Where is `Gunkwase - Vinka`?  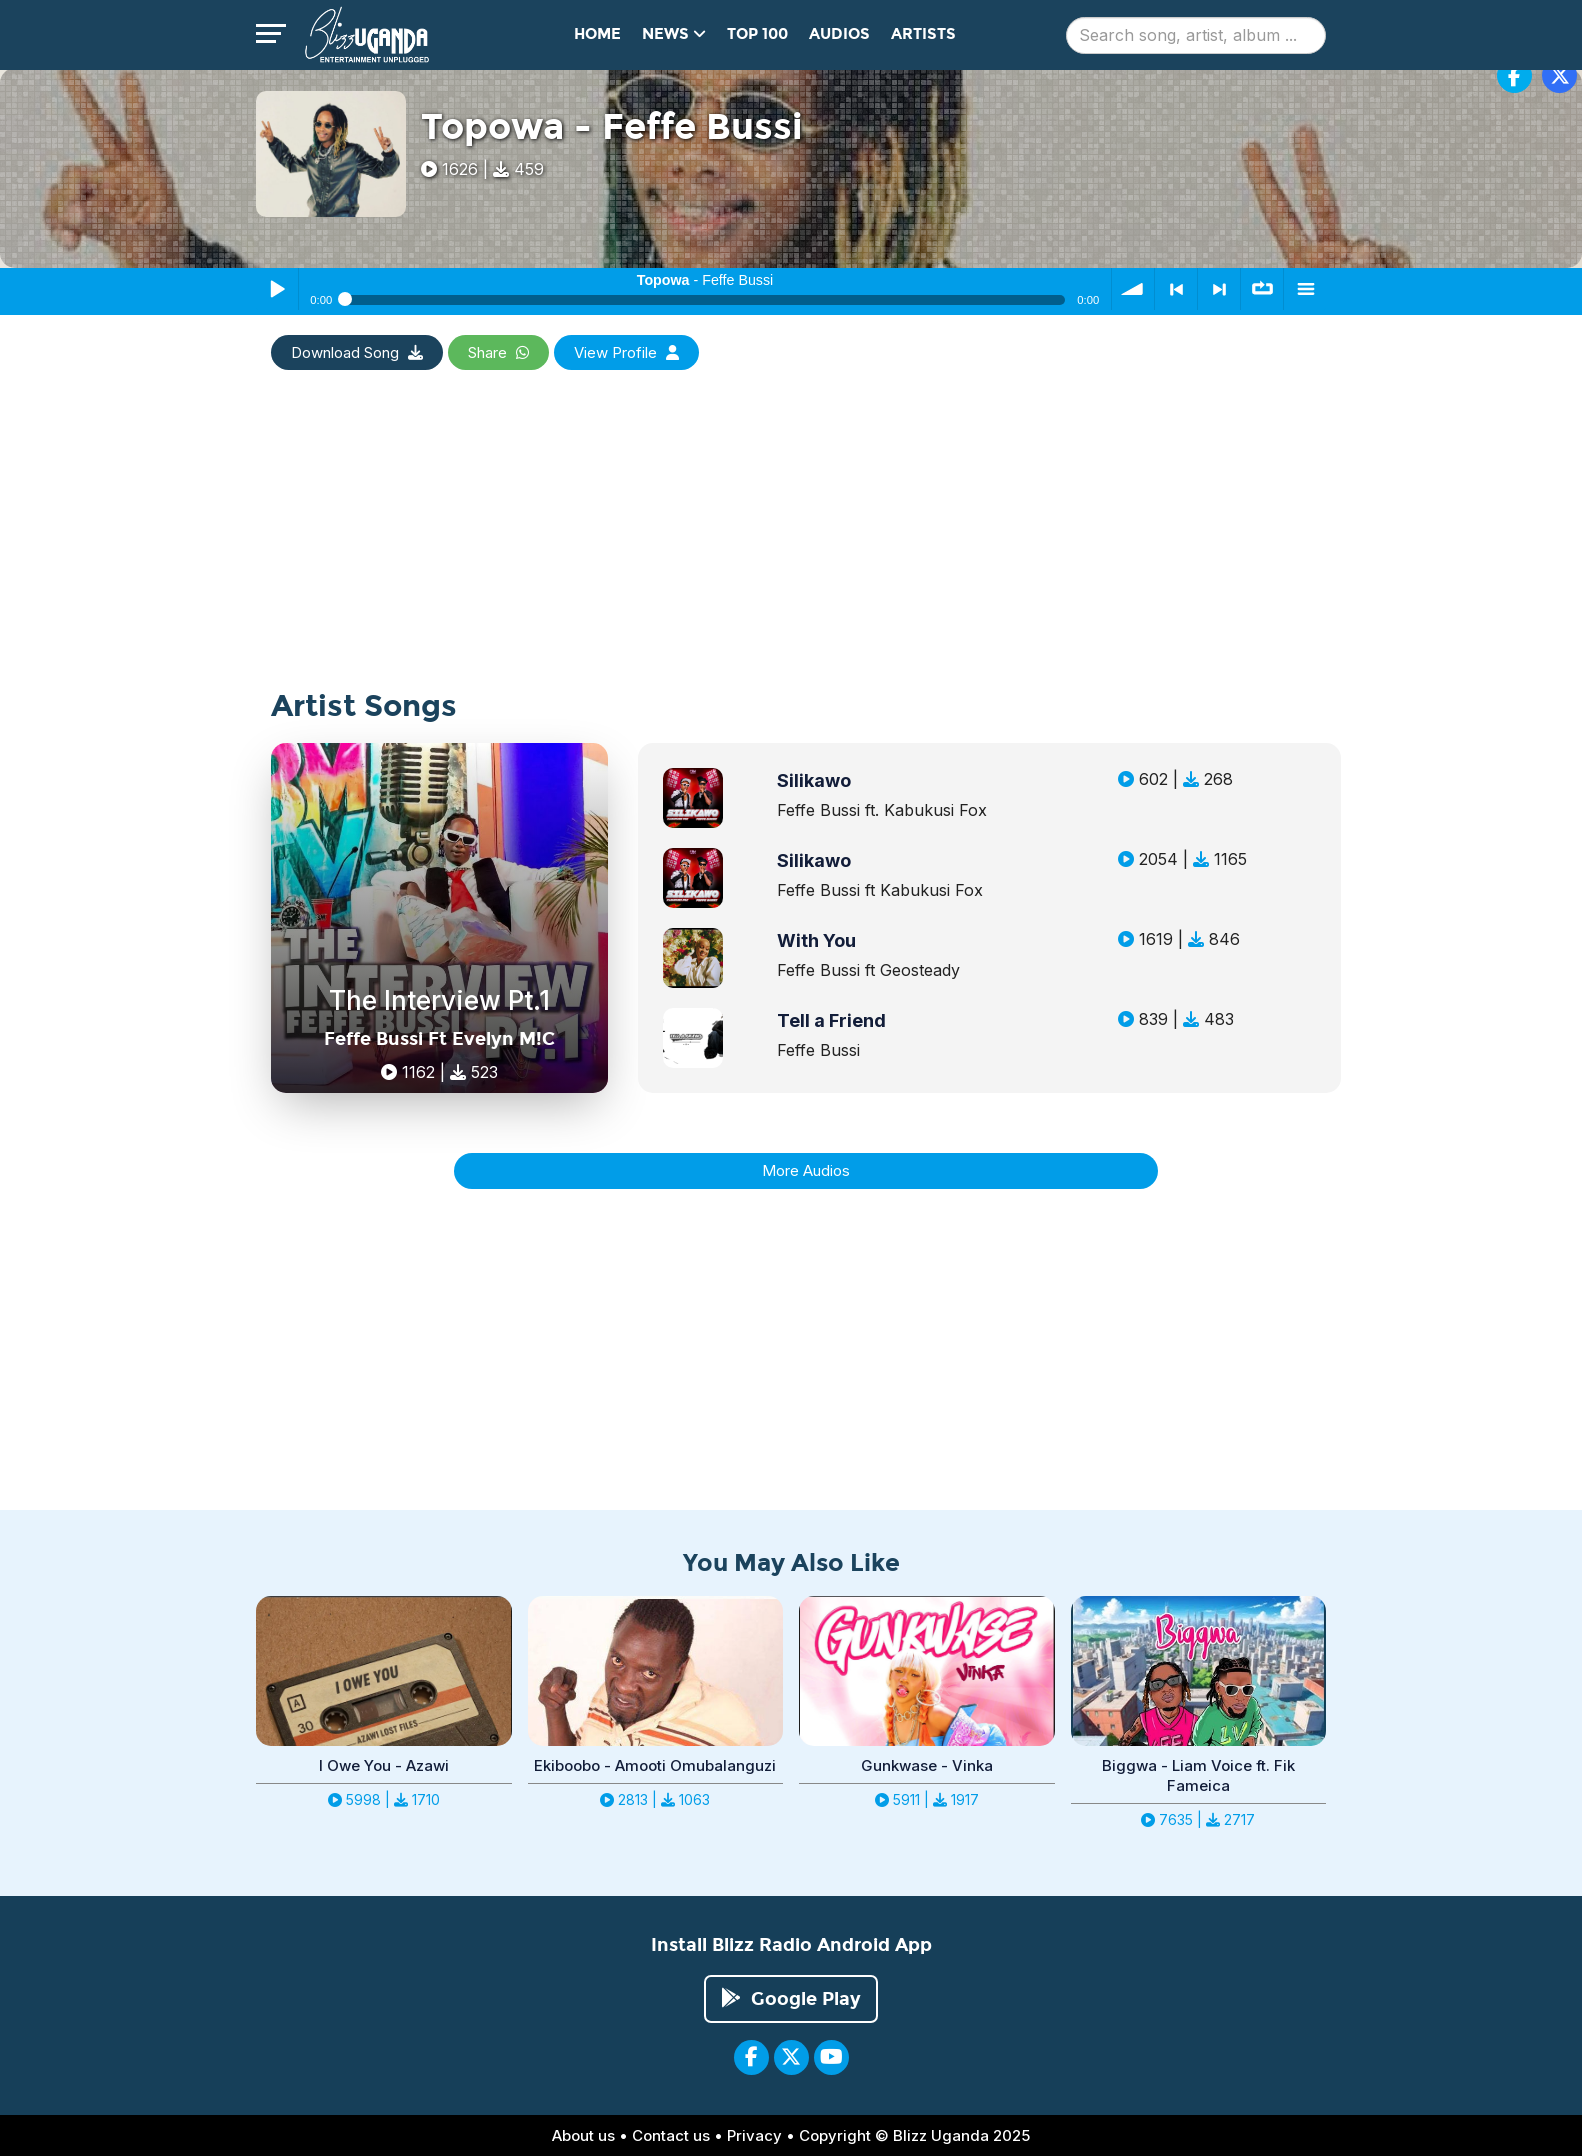 Gunkwase - Vinka is located at coordinates (927, 1765).